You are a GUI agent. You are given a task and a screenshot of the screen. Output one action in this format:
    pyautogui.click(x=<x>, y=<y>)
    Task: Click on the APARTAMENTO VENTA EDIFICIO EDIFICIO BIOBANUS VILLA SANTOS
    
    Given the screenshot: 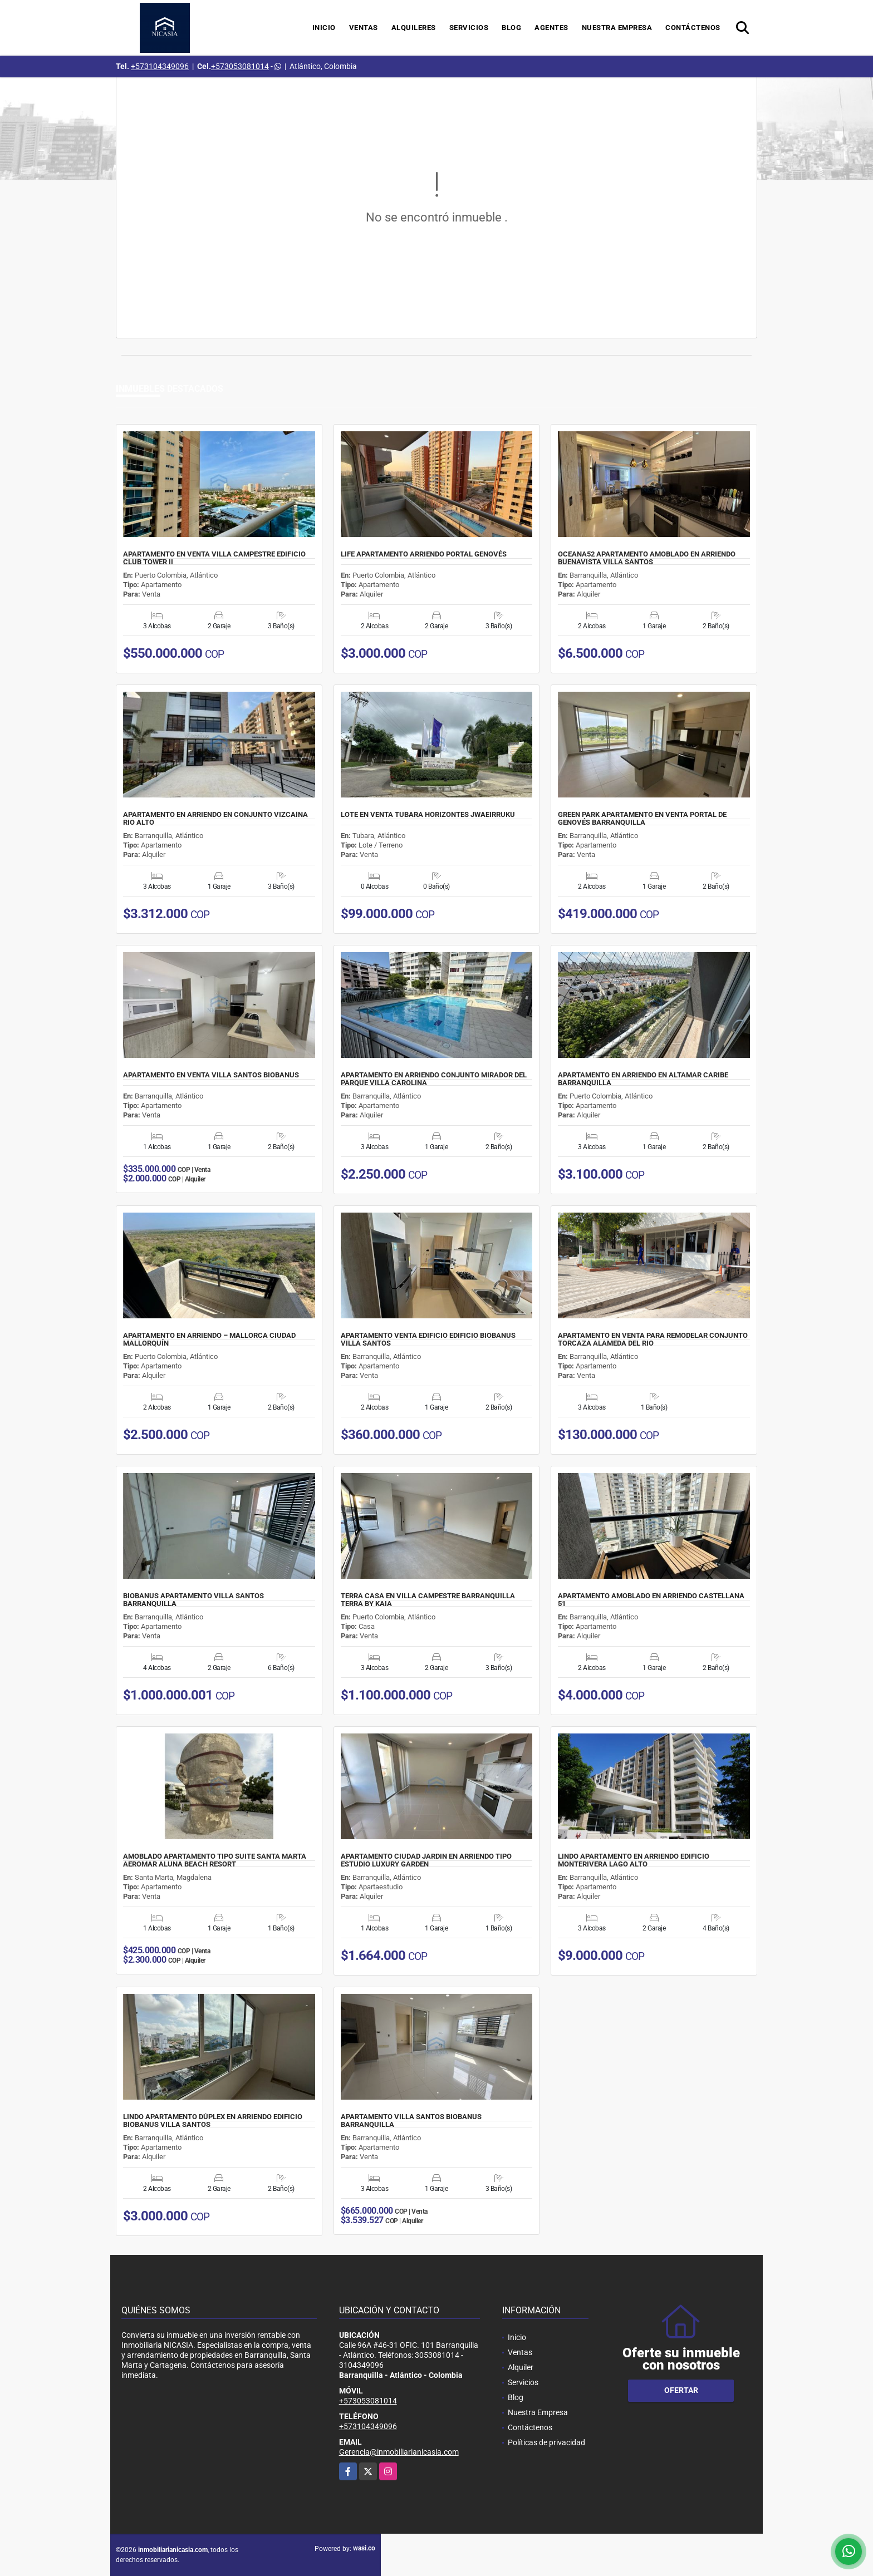 What is the action you would take?
    pyautogui.click(x=428, y=1339)
    